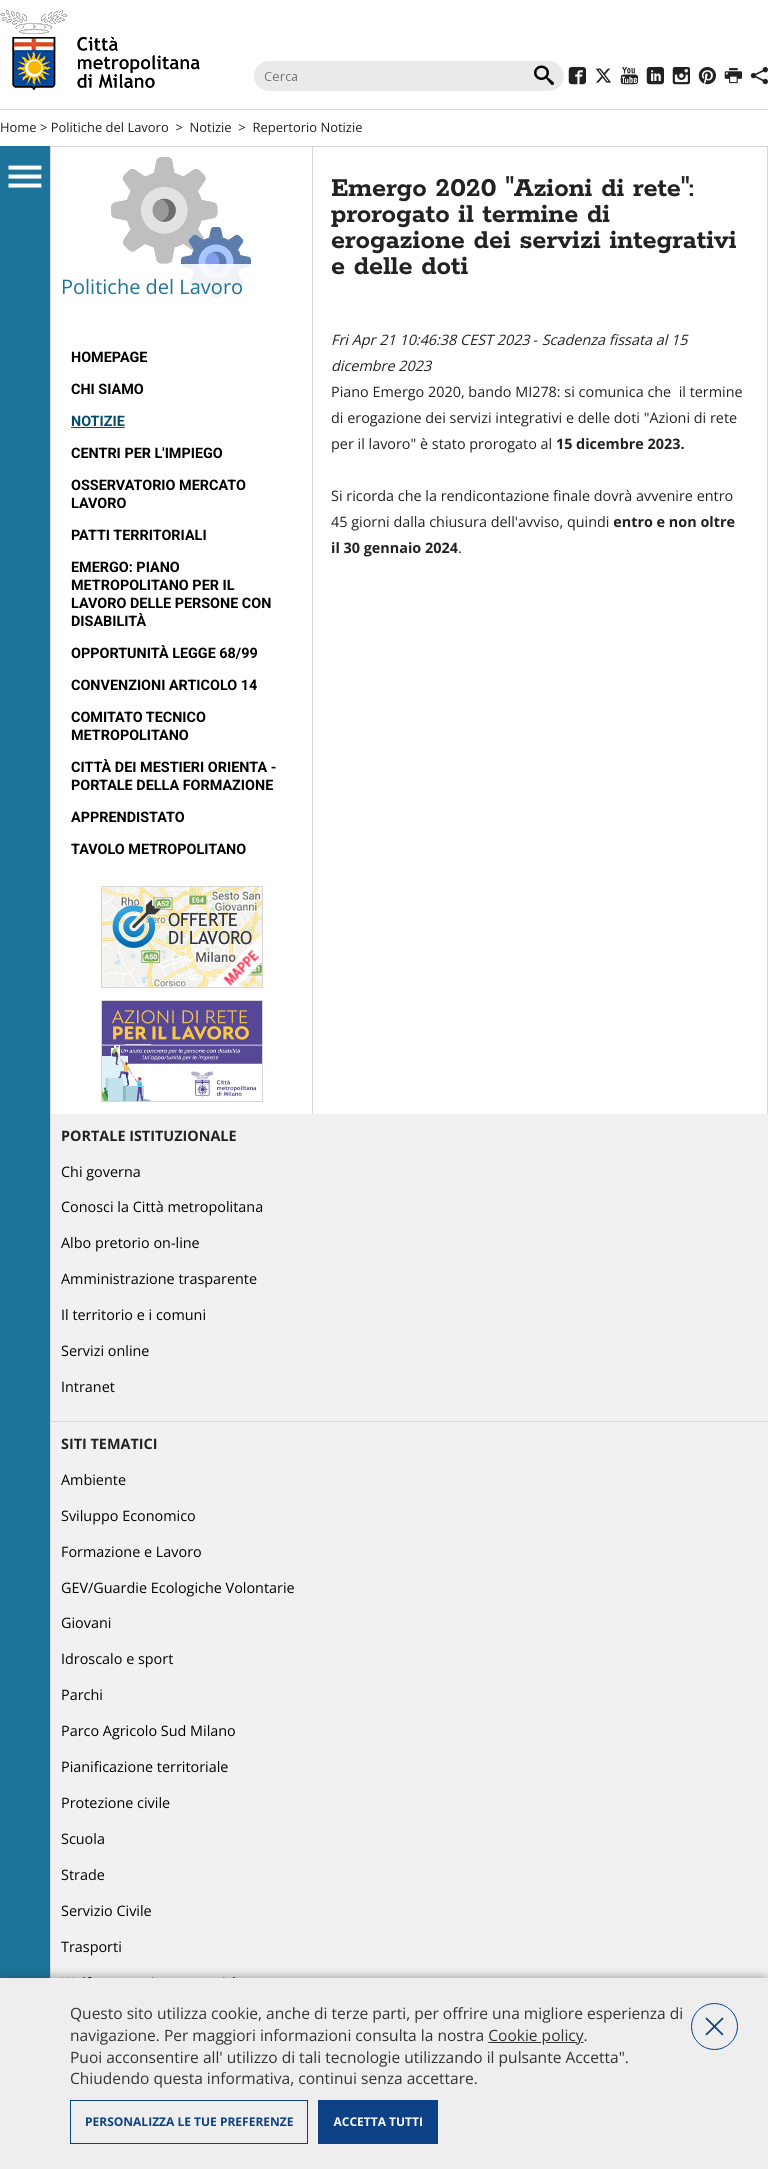 The image size is (768, 2169). I want to click on Chi siamo, so click(107, 389).